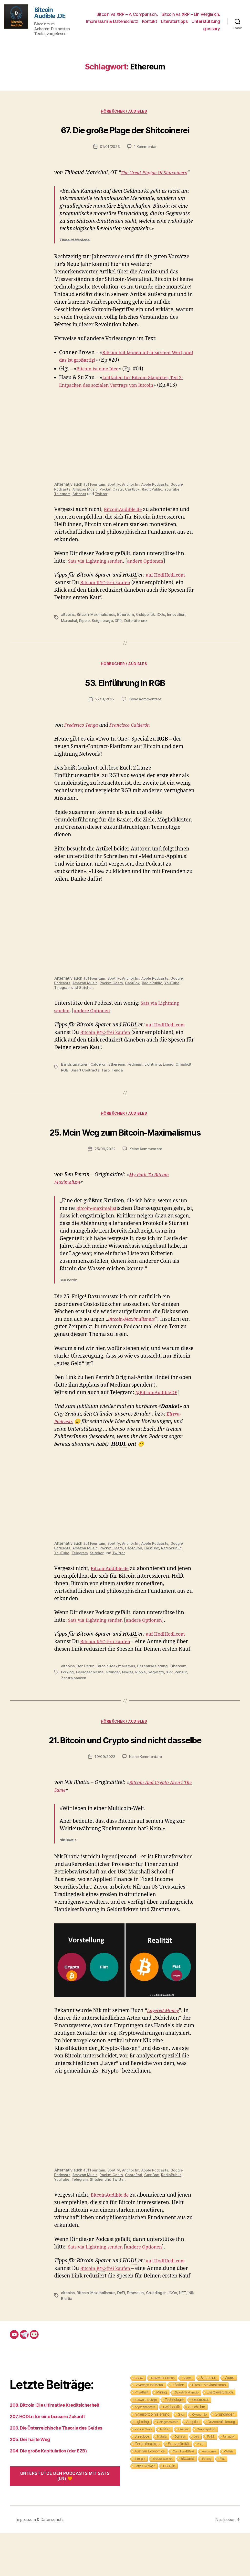 The width and height of the screenshot is (250, 2576). What do you see at coordinates (149, 2428) in the screenshot?
I see `Sovereign Individual [Sovereign Individual (12 Einträge)]` at bounding box center [149, 2428].